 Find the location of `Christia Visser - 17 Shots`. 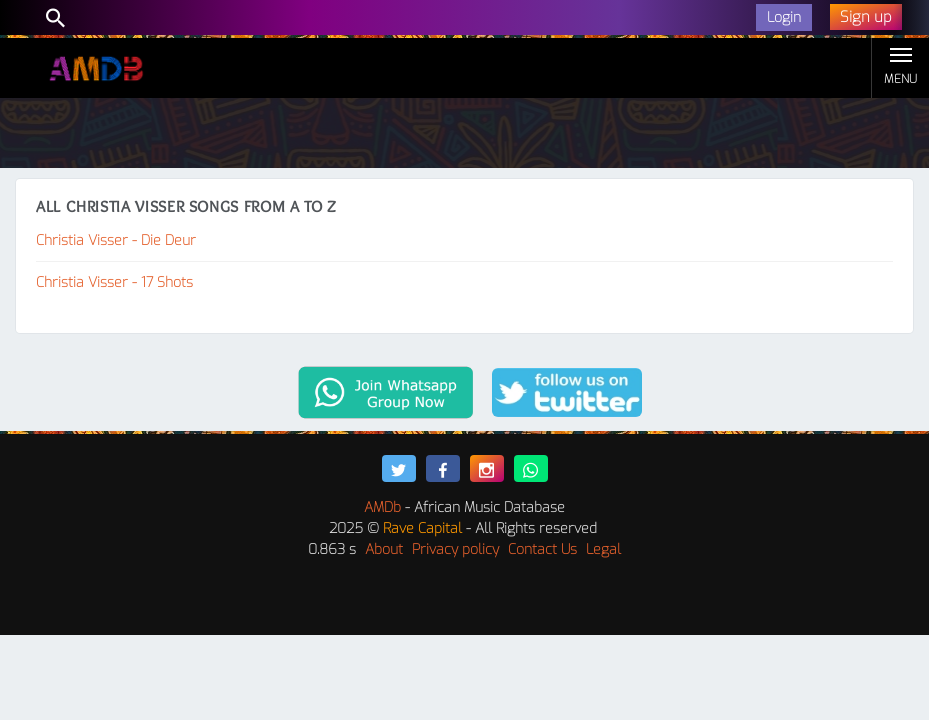

Christia Visser - 17 Shots is located at coordinates (114, 282).